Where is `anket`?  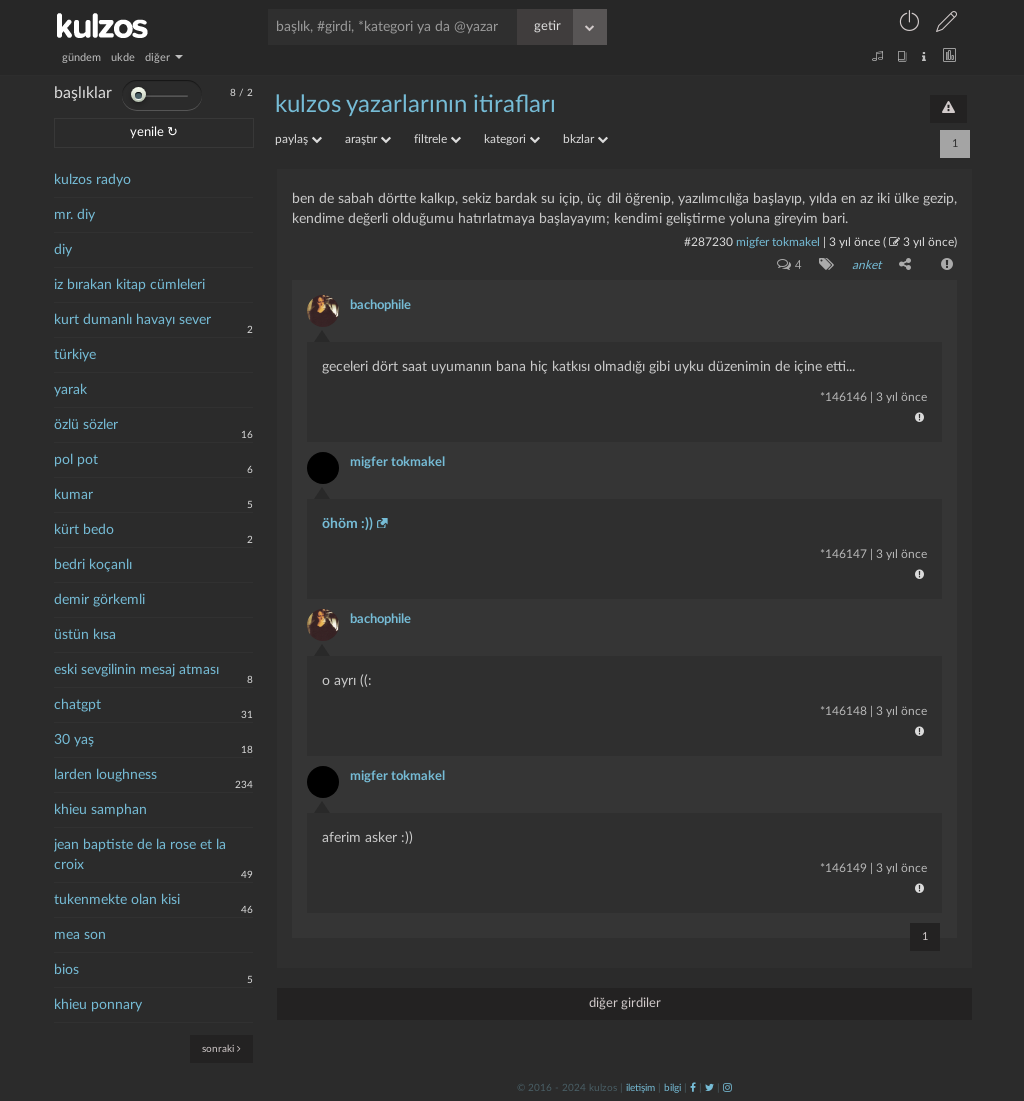
anket is located at coordinates (866, 265).